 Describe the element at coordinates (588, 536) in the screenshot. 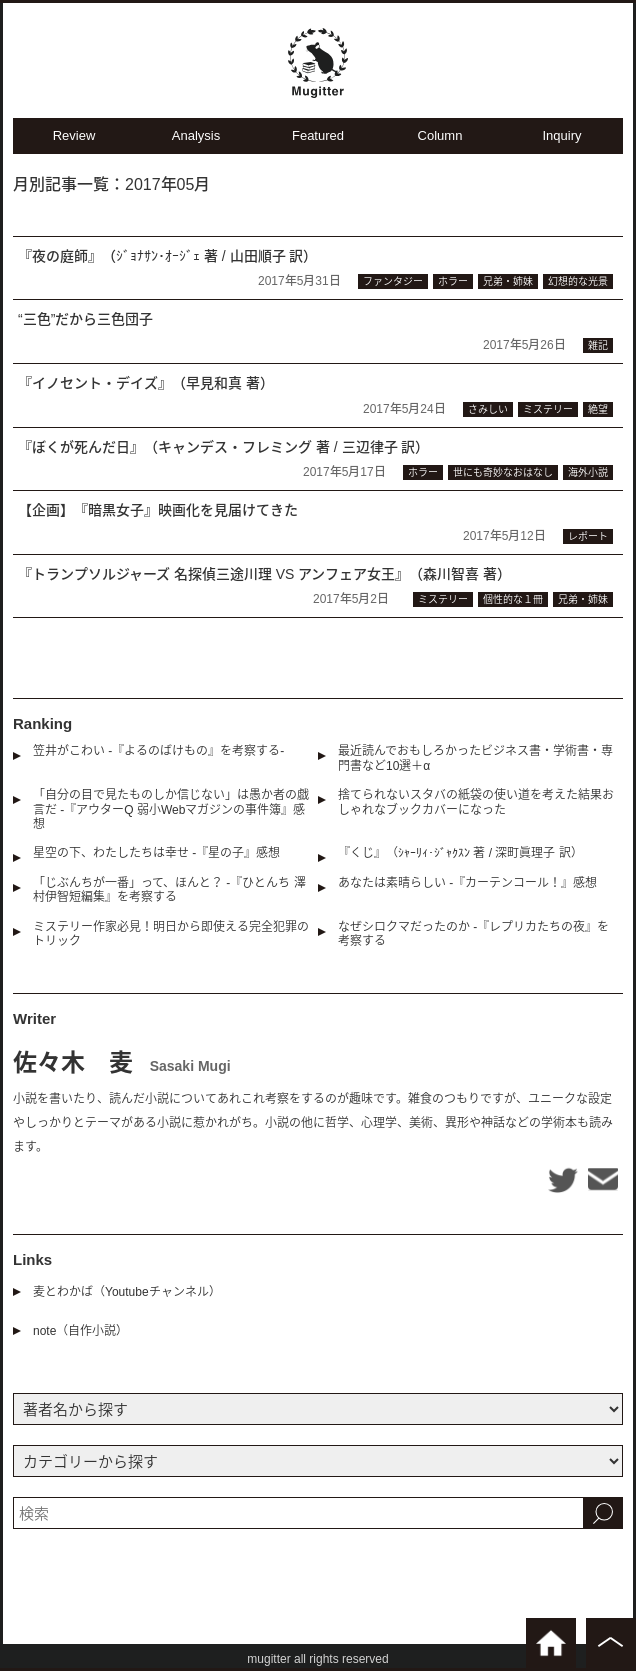

I see `レポート` at that location.